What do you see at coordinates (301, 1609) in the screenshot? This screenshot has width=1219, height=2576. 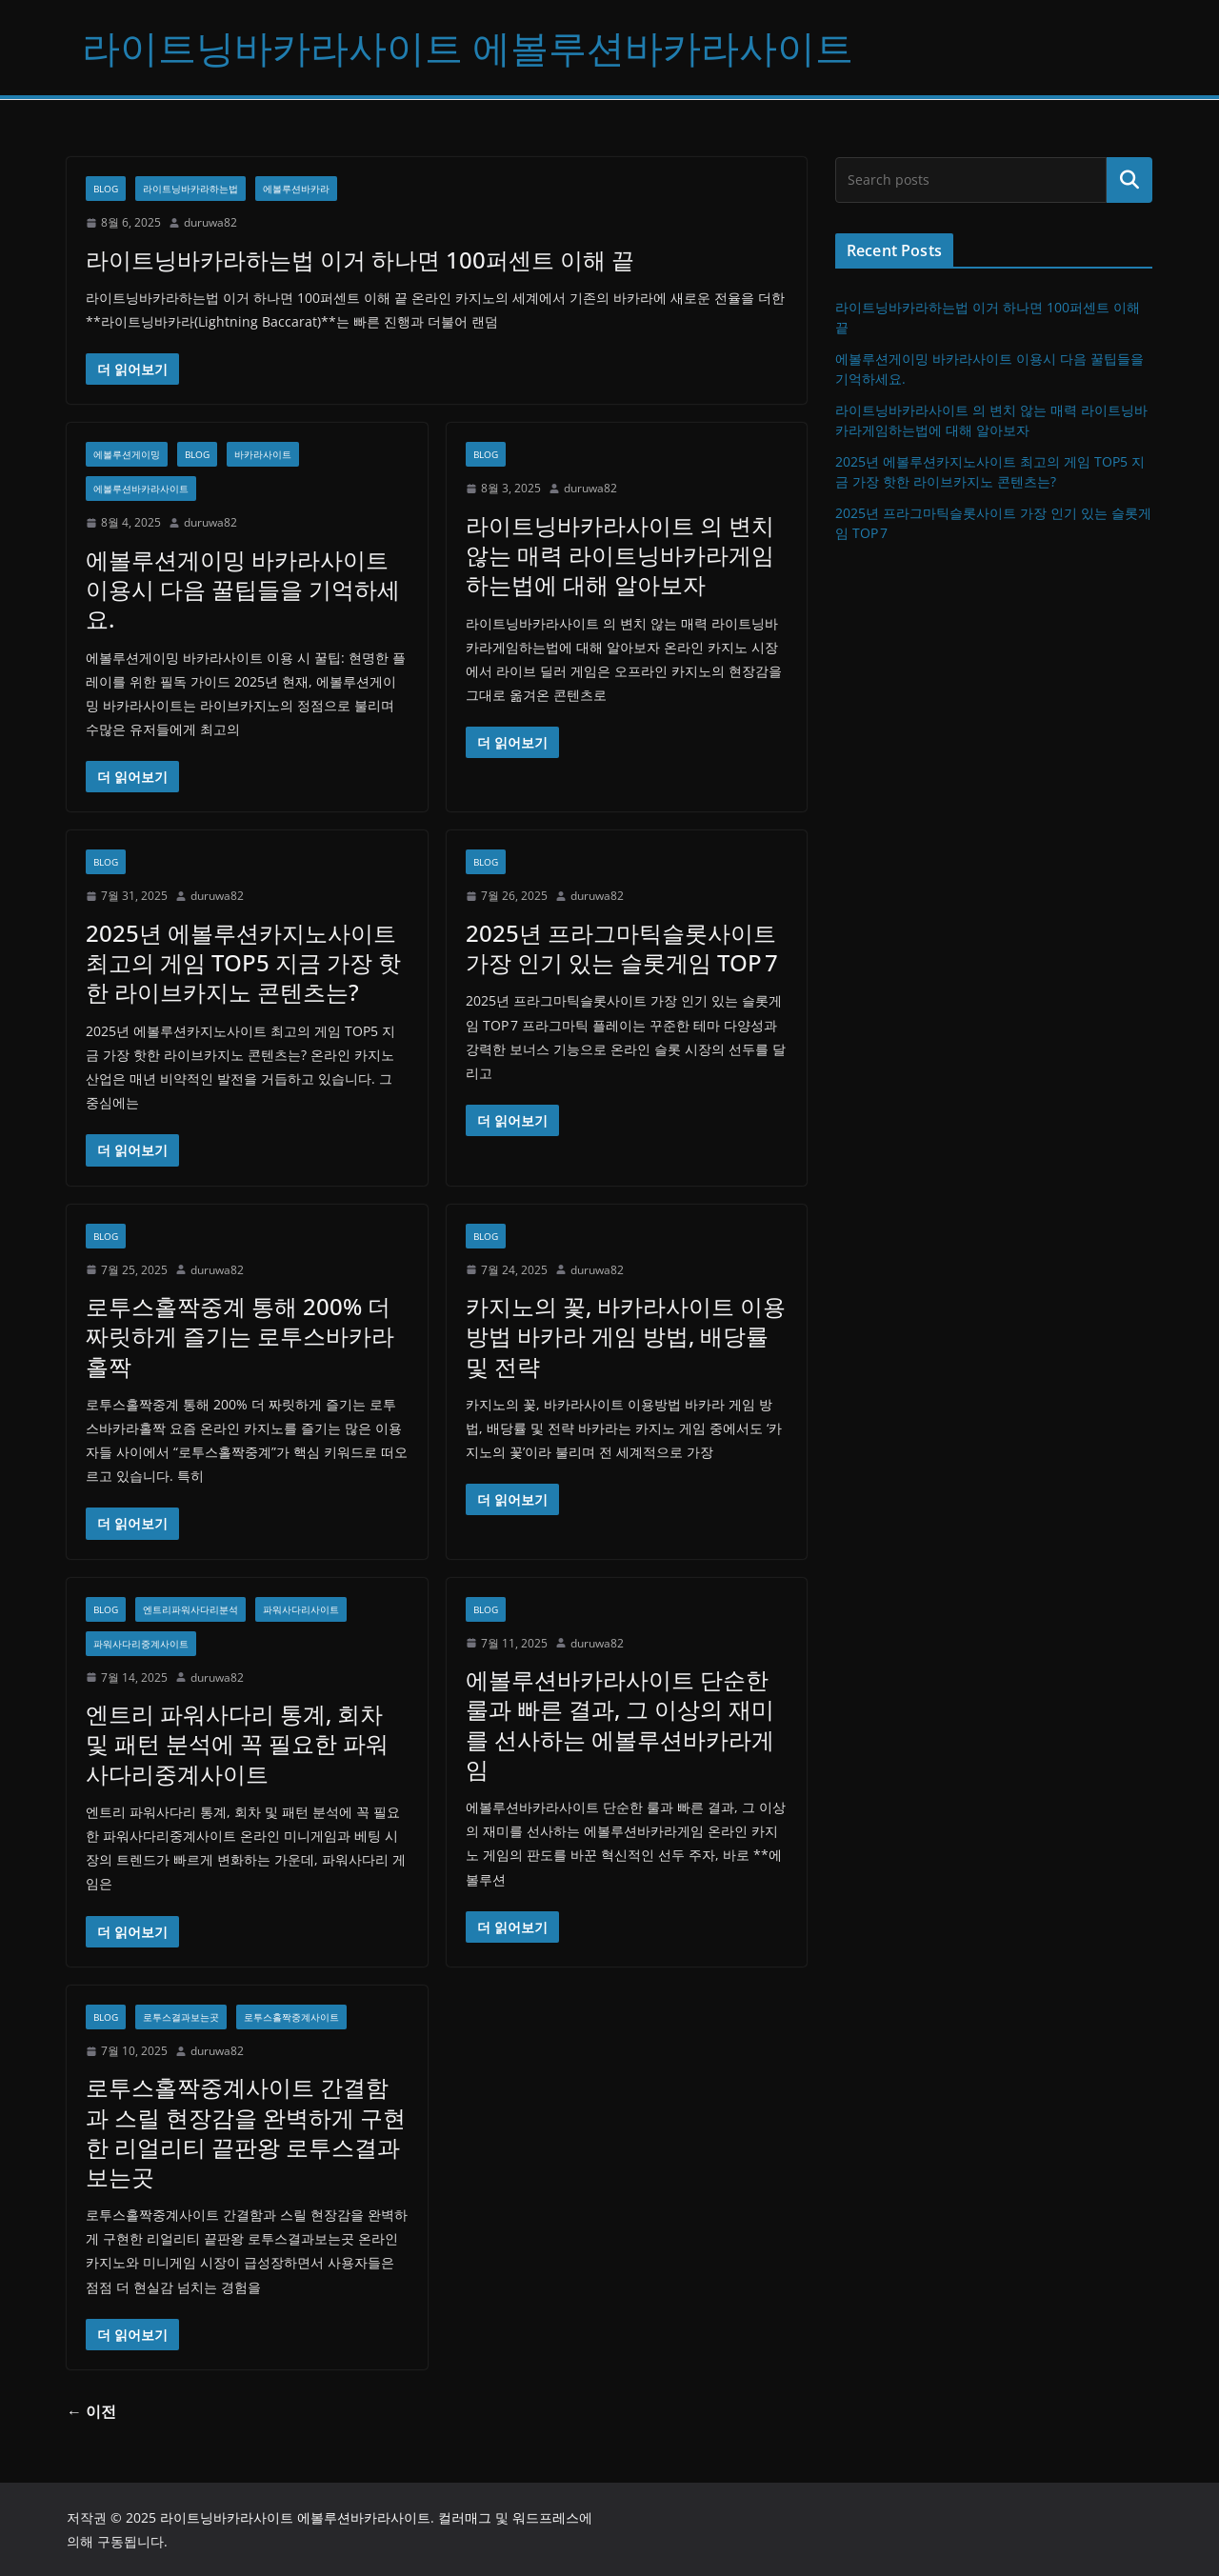 I see `파워사다리사이트` at bounding box center [301, 1609].